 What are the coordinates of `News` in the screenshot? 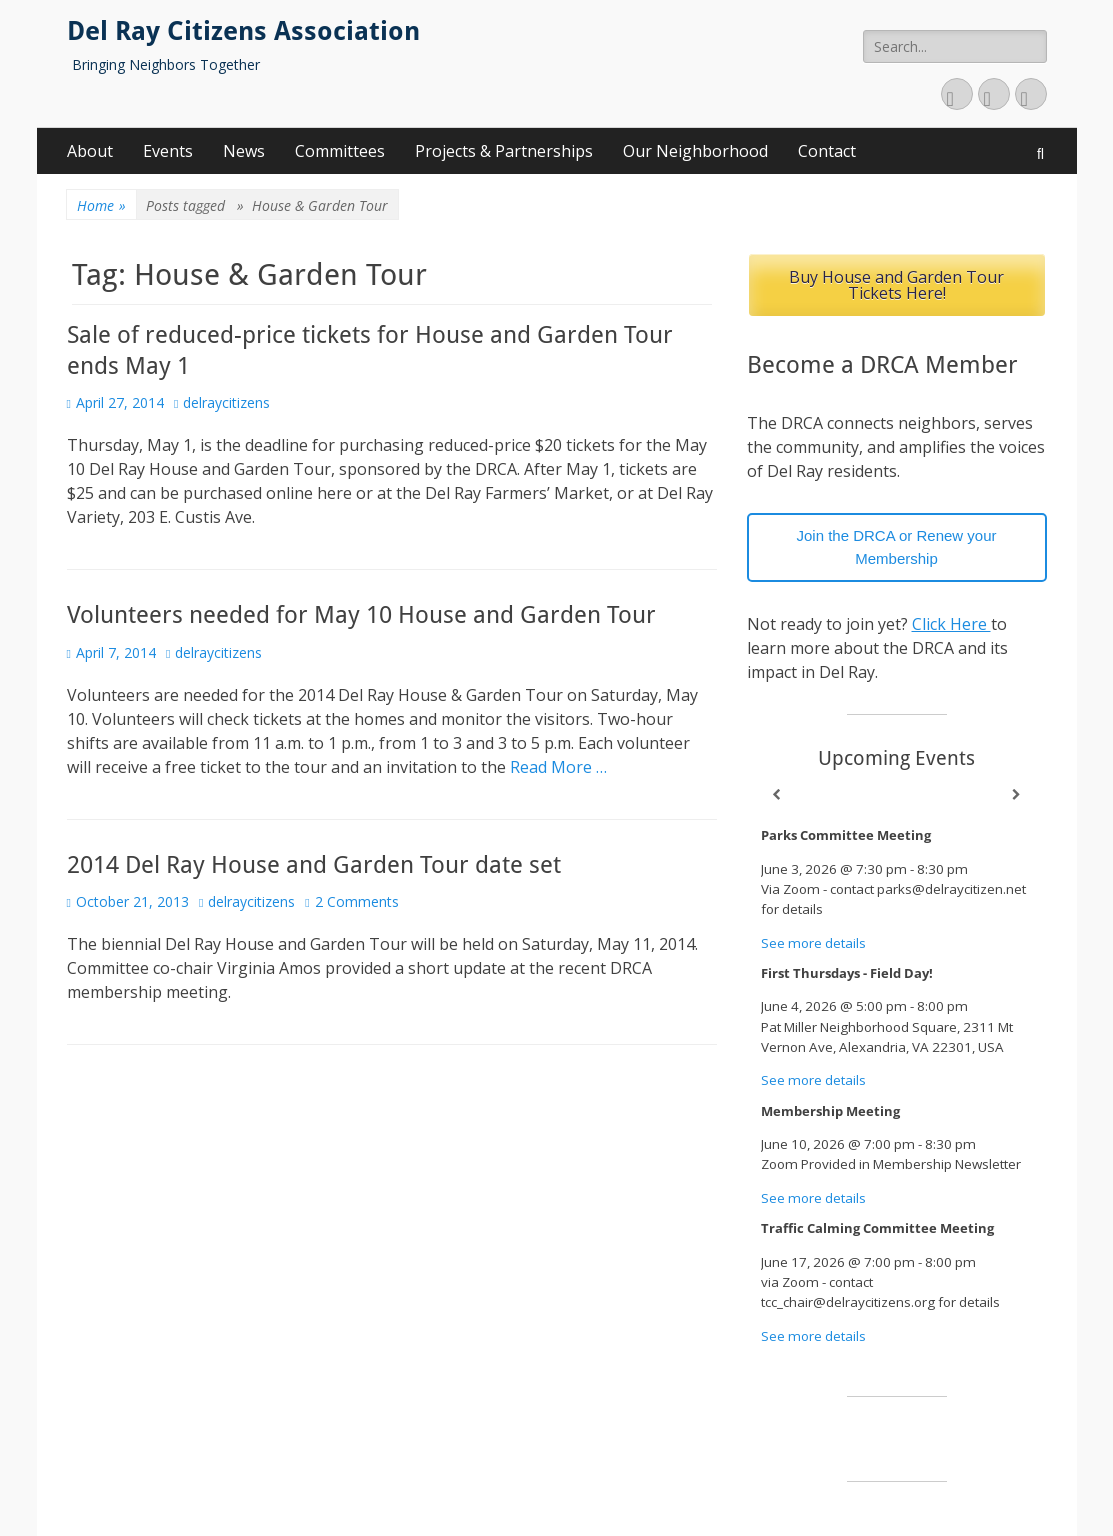 It's located at (244, 151).